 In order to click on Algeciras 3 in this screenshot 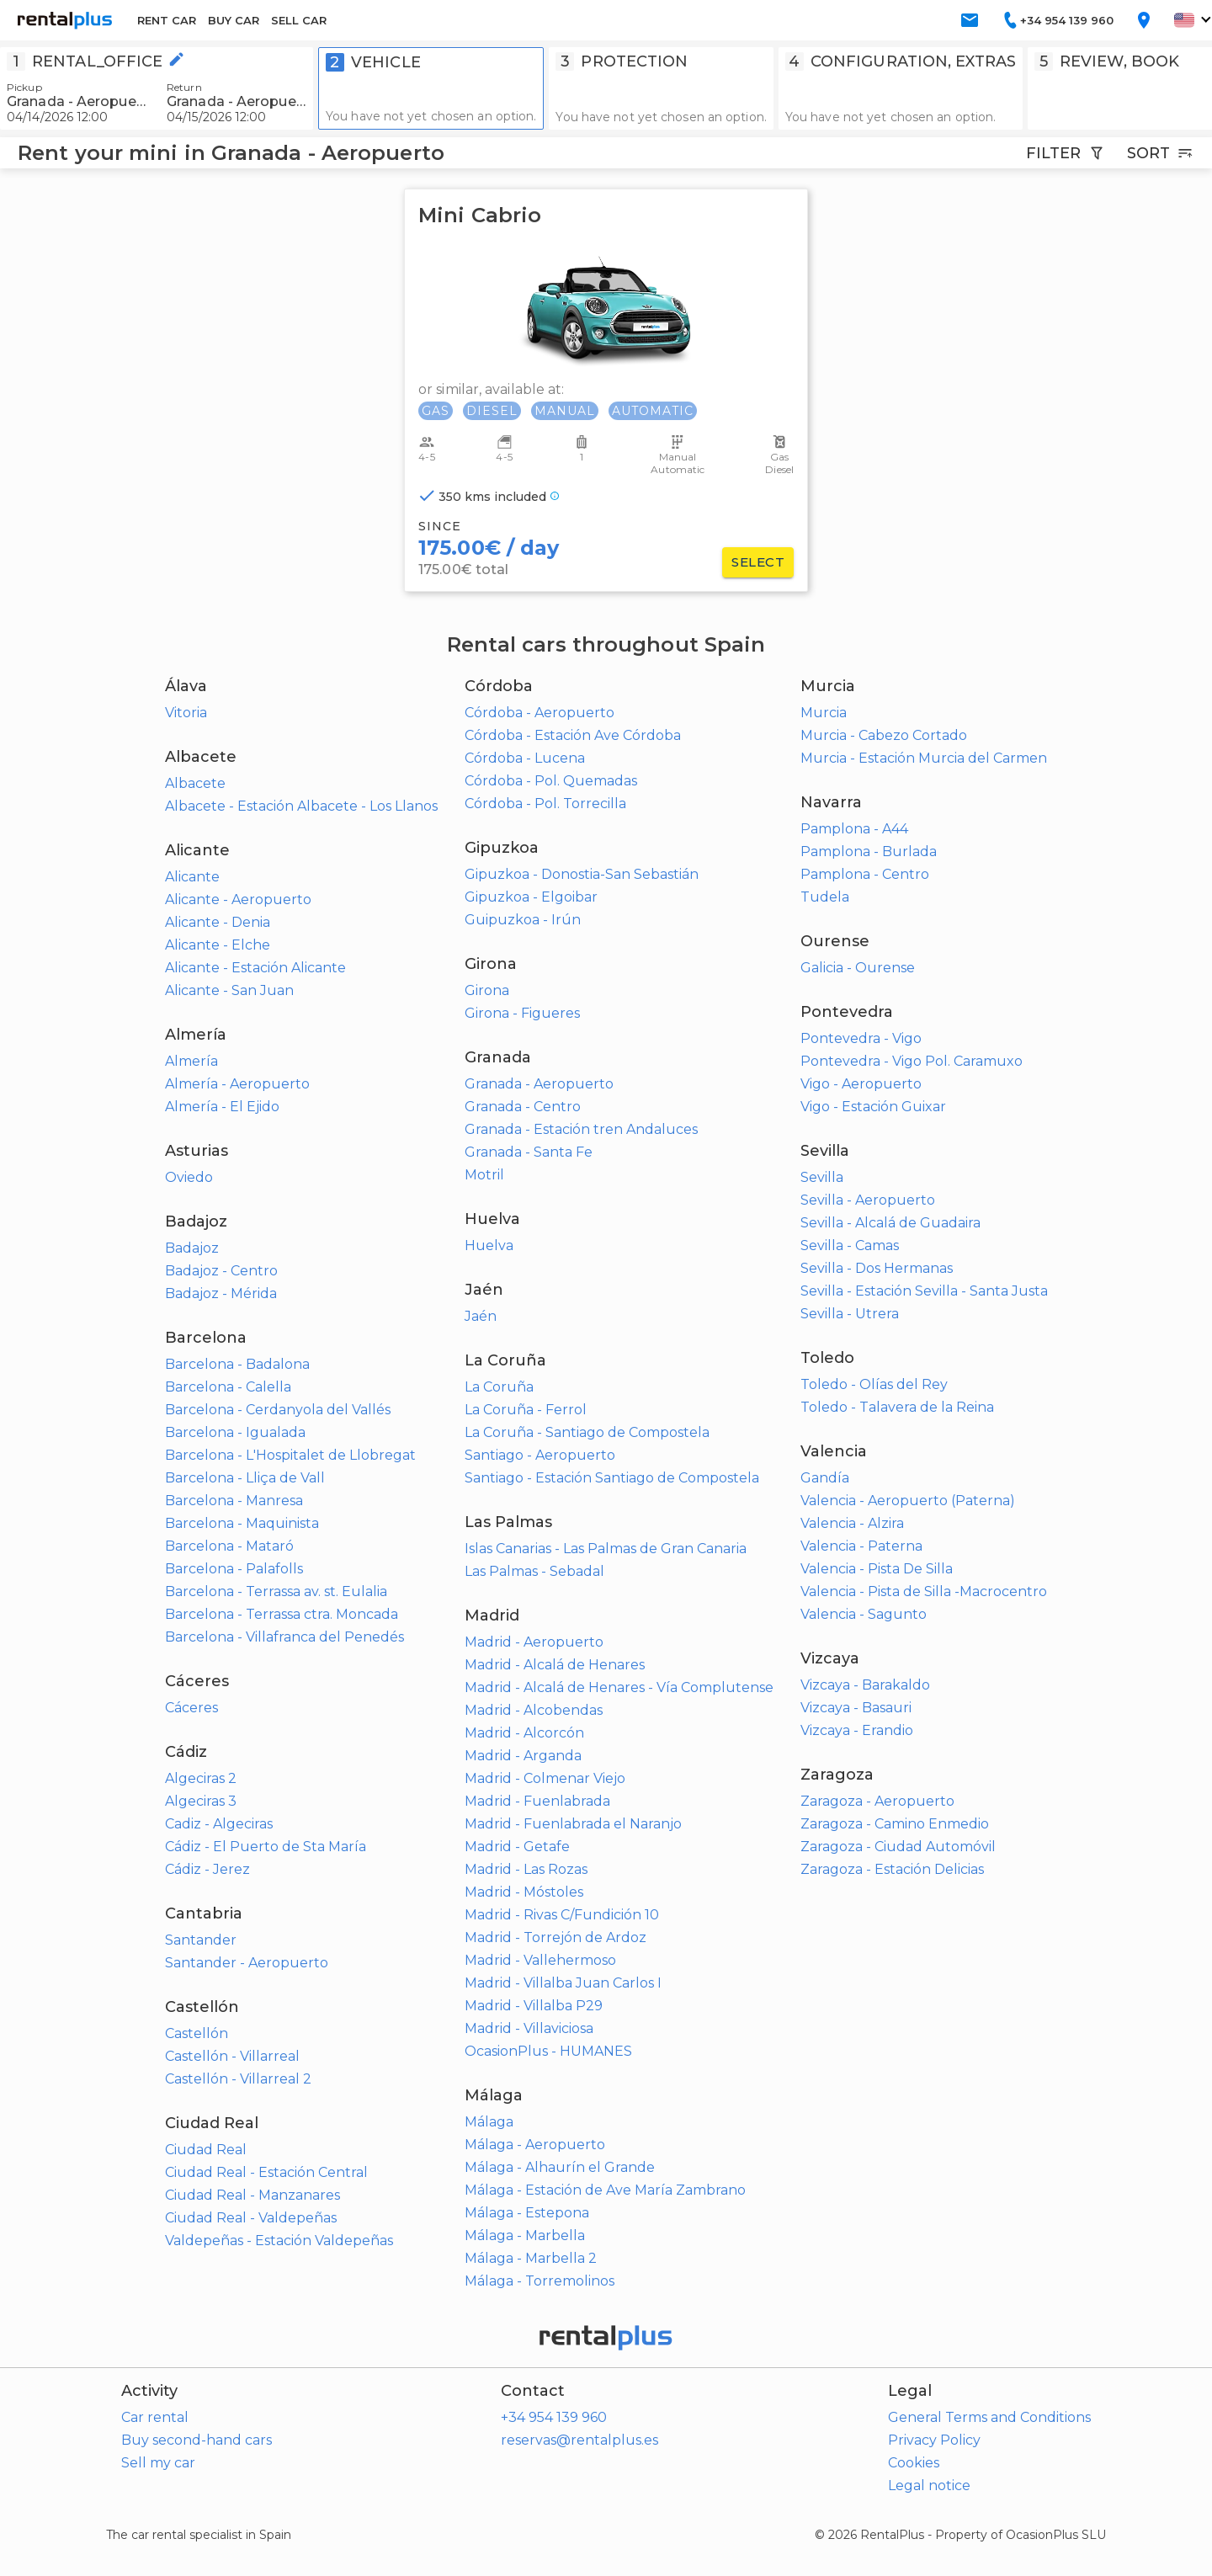, I will do `click(201, 1801)`.